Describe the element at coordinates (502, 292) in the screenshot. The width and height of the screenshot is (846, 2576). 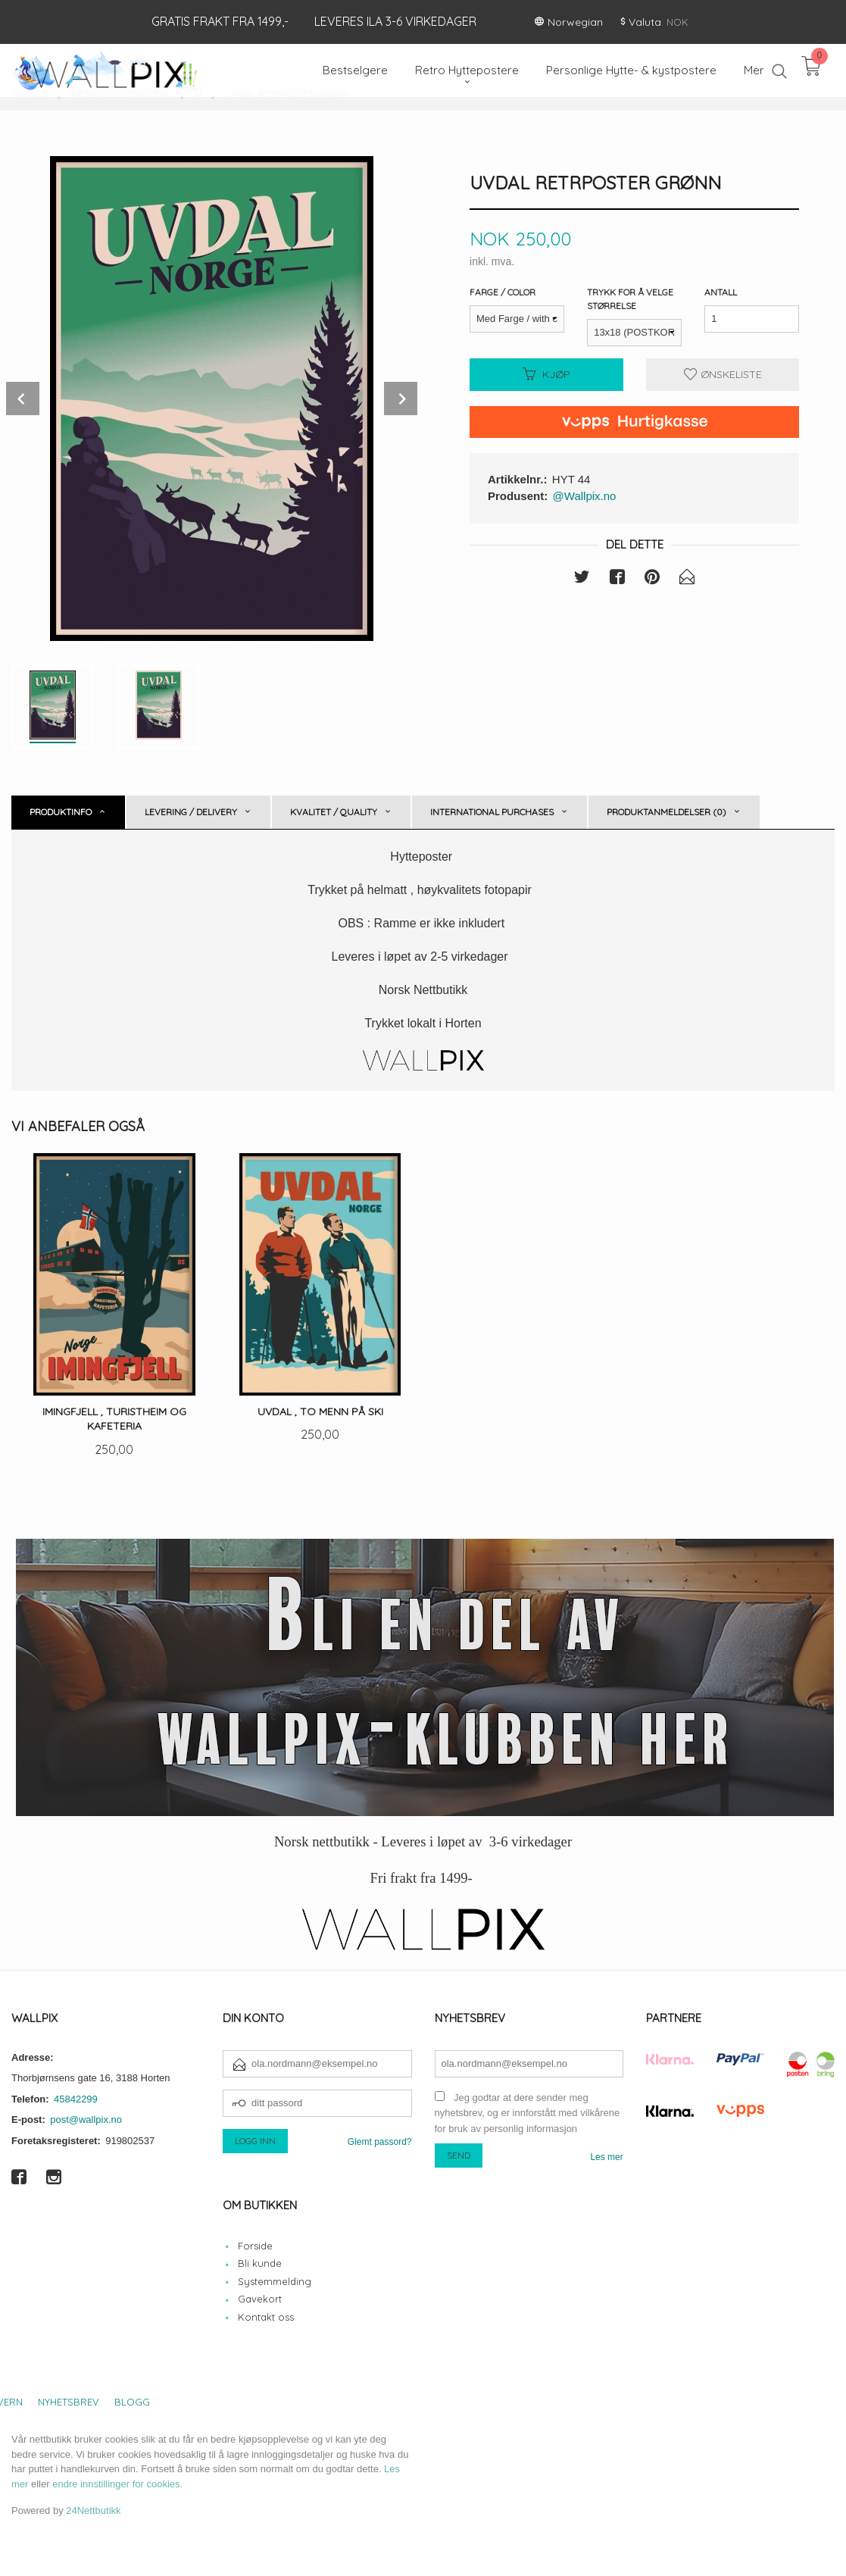
I see `Farge / Color` at that location.